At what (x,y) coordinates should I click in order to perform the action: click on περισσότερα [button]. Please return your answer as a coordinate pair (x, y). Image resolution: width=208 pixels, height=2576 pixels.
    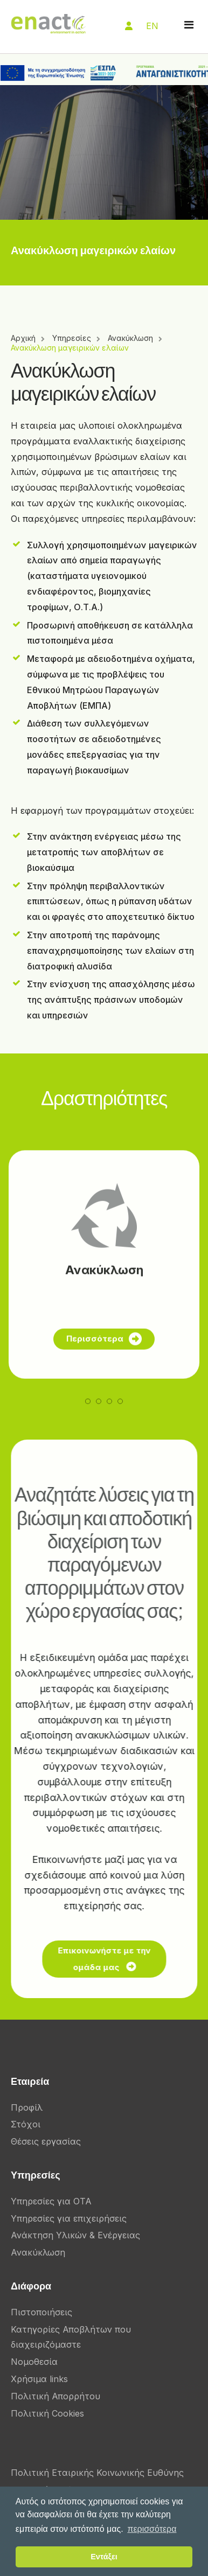
    Looking at the image, I should click on (151, 2528).